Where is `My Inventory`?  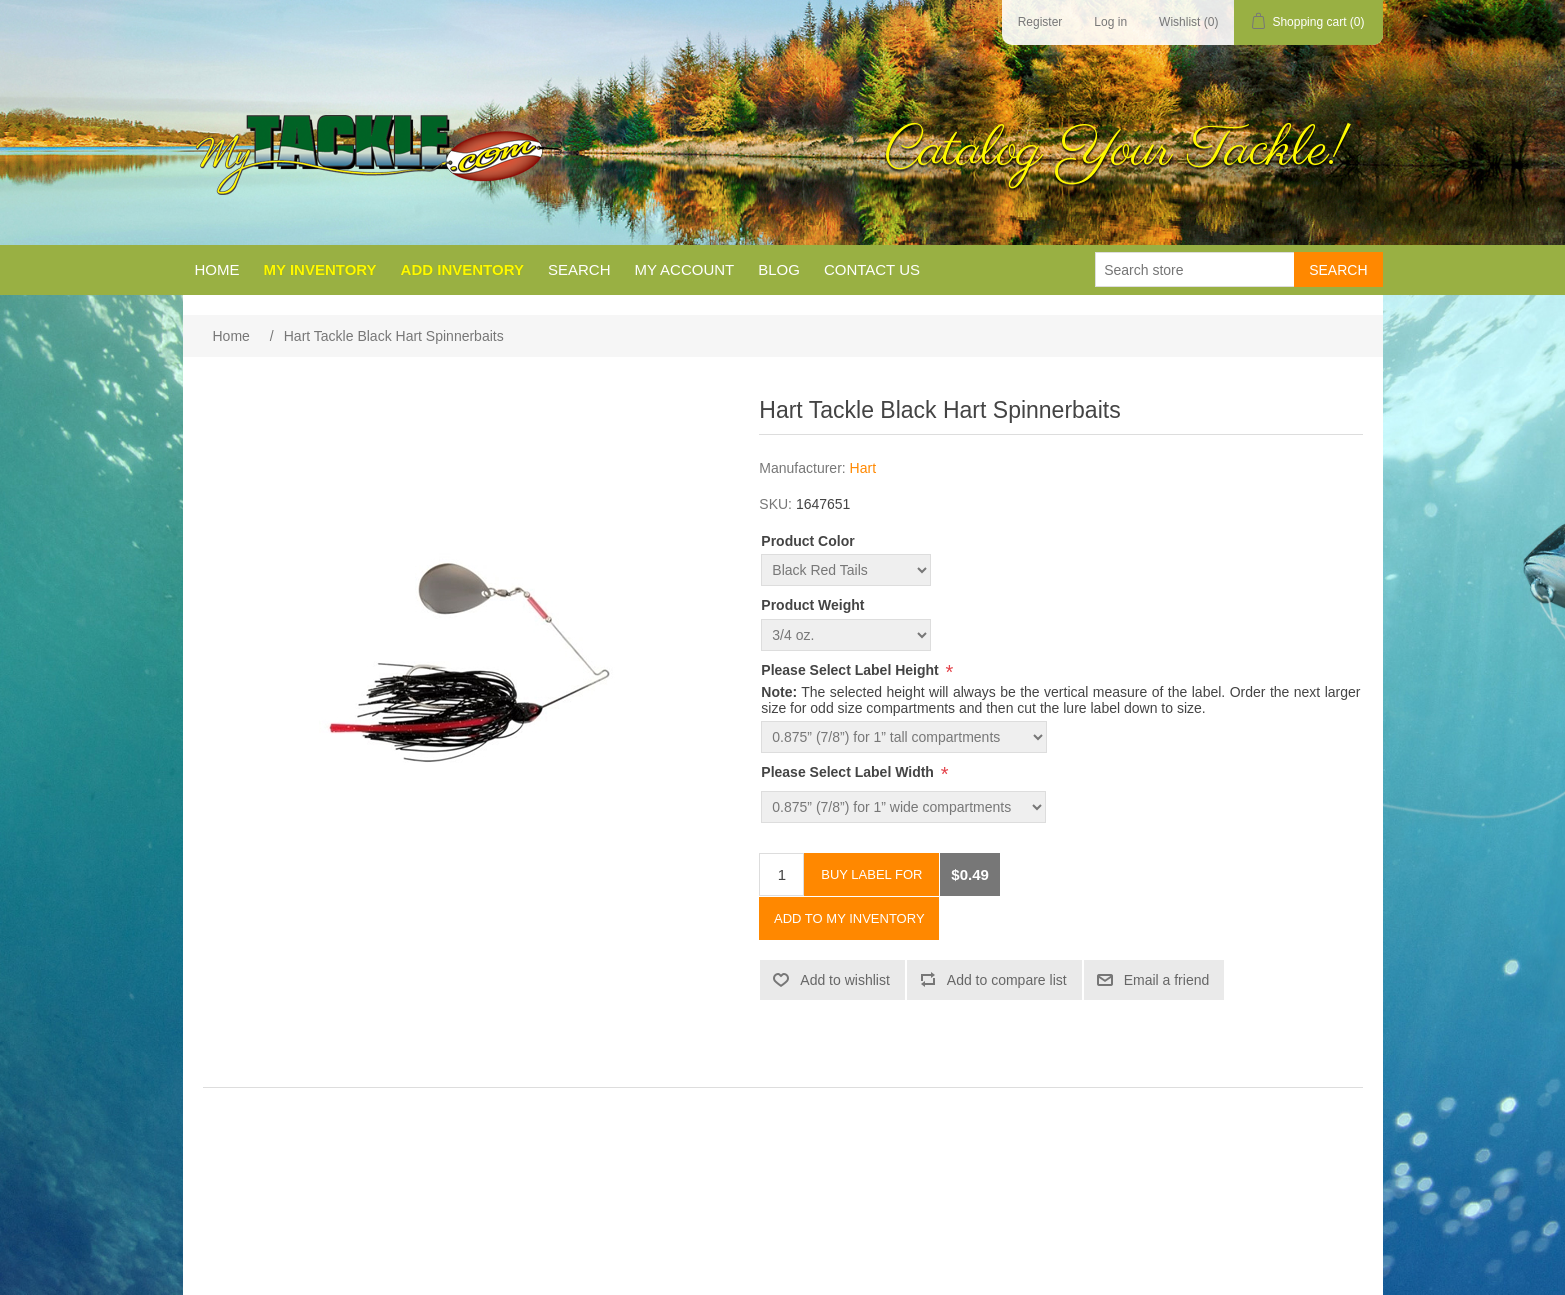
My Inventory is located at coordinates (320, 269).